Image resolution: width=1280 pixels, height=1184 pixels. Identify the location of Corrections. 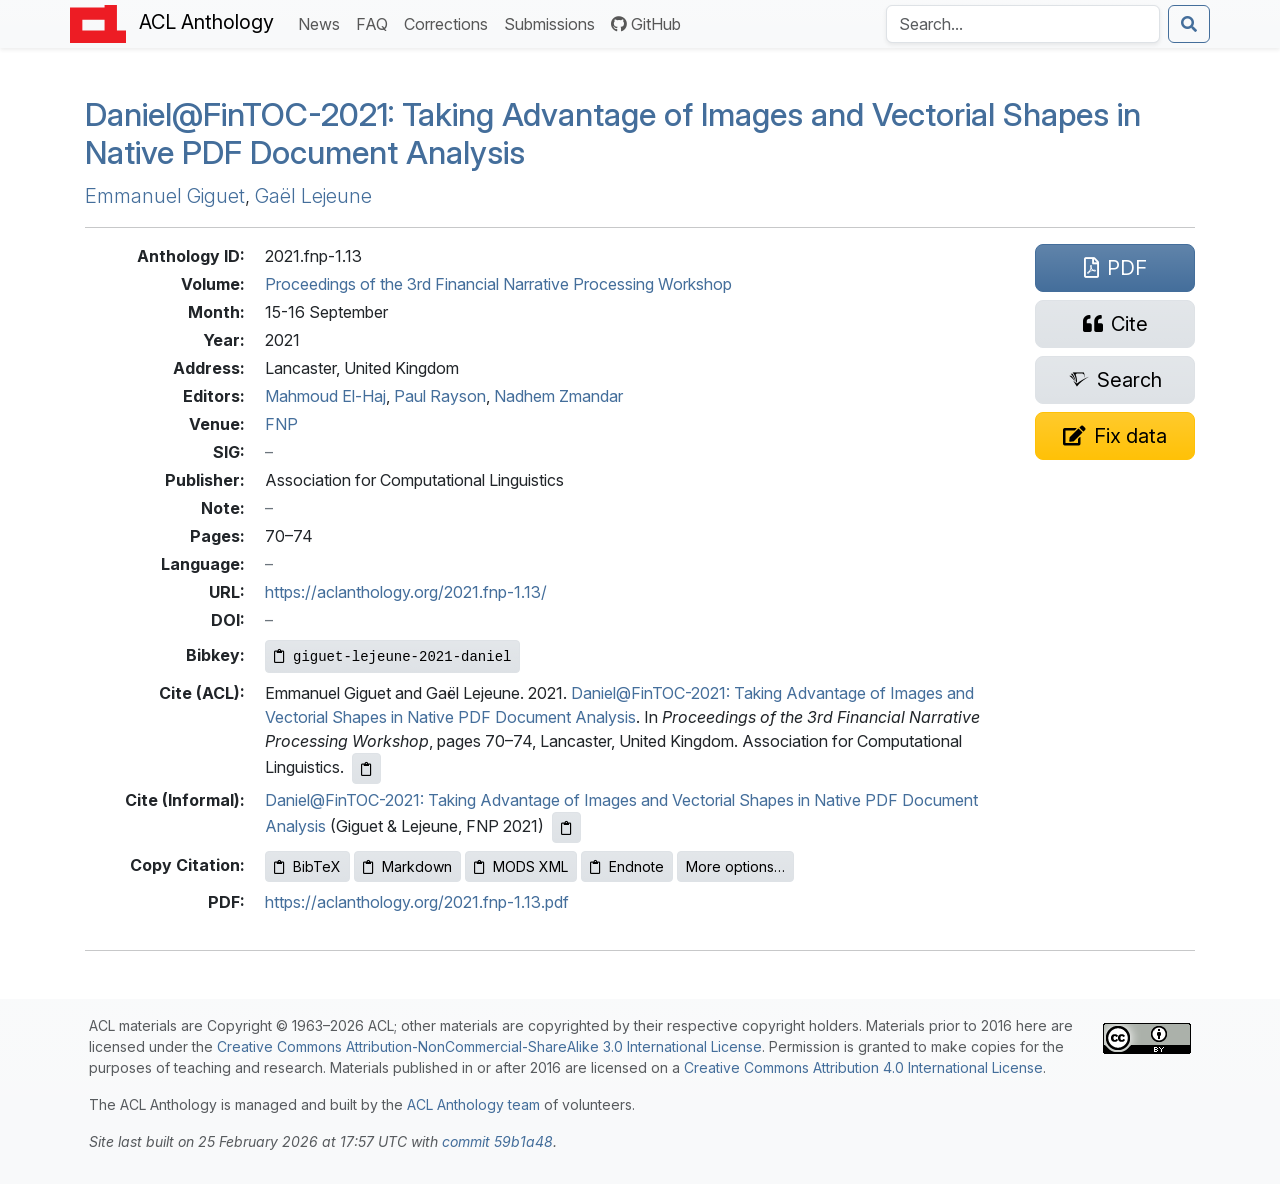
(450, 22).